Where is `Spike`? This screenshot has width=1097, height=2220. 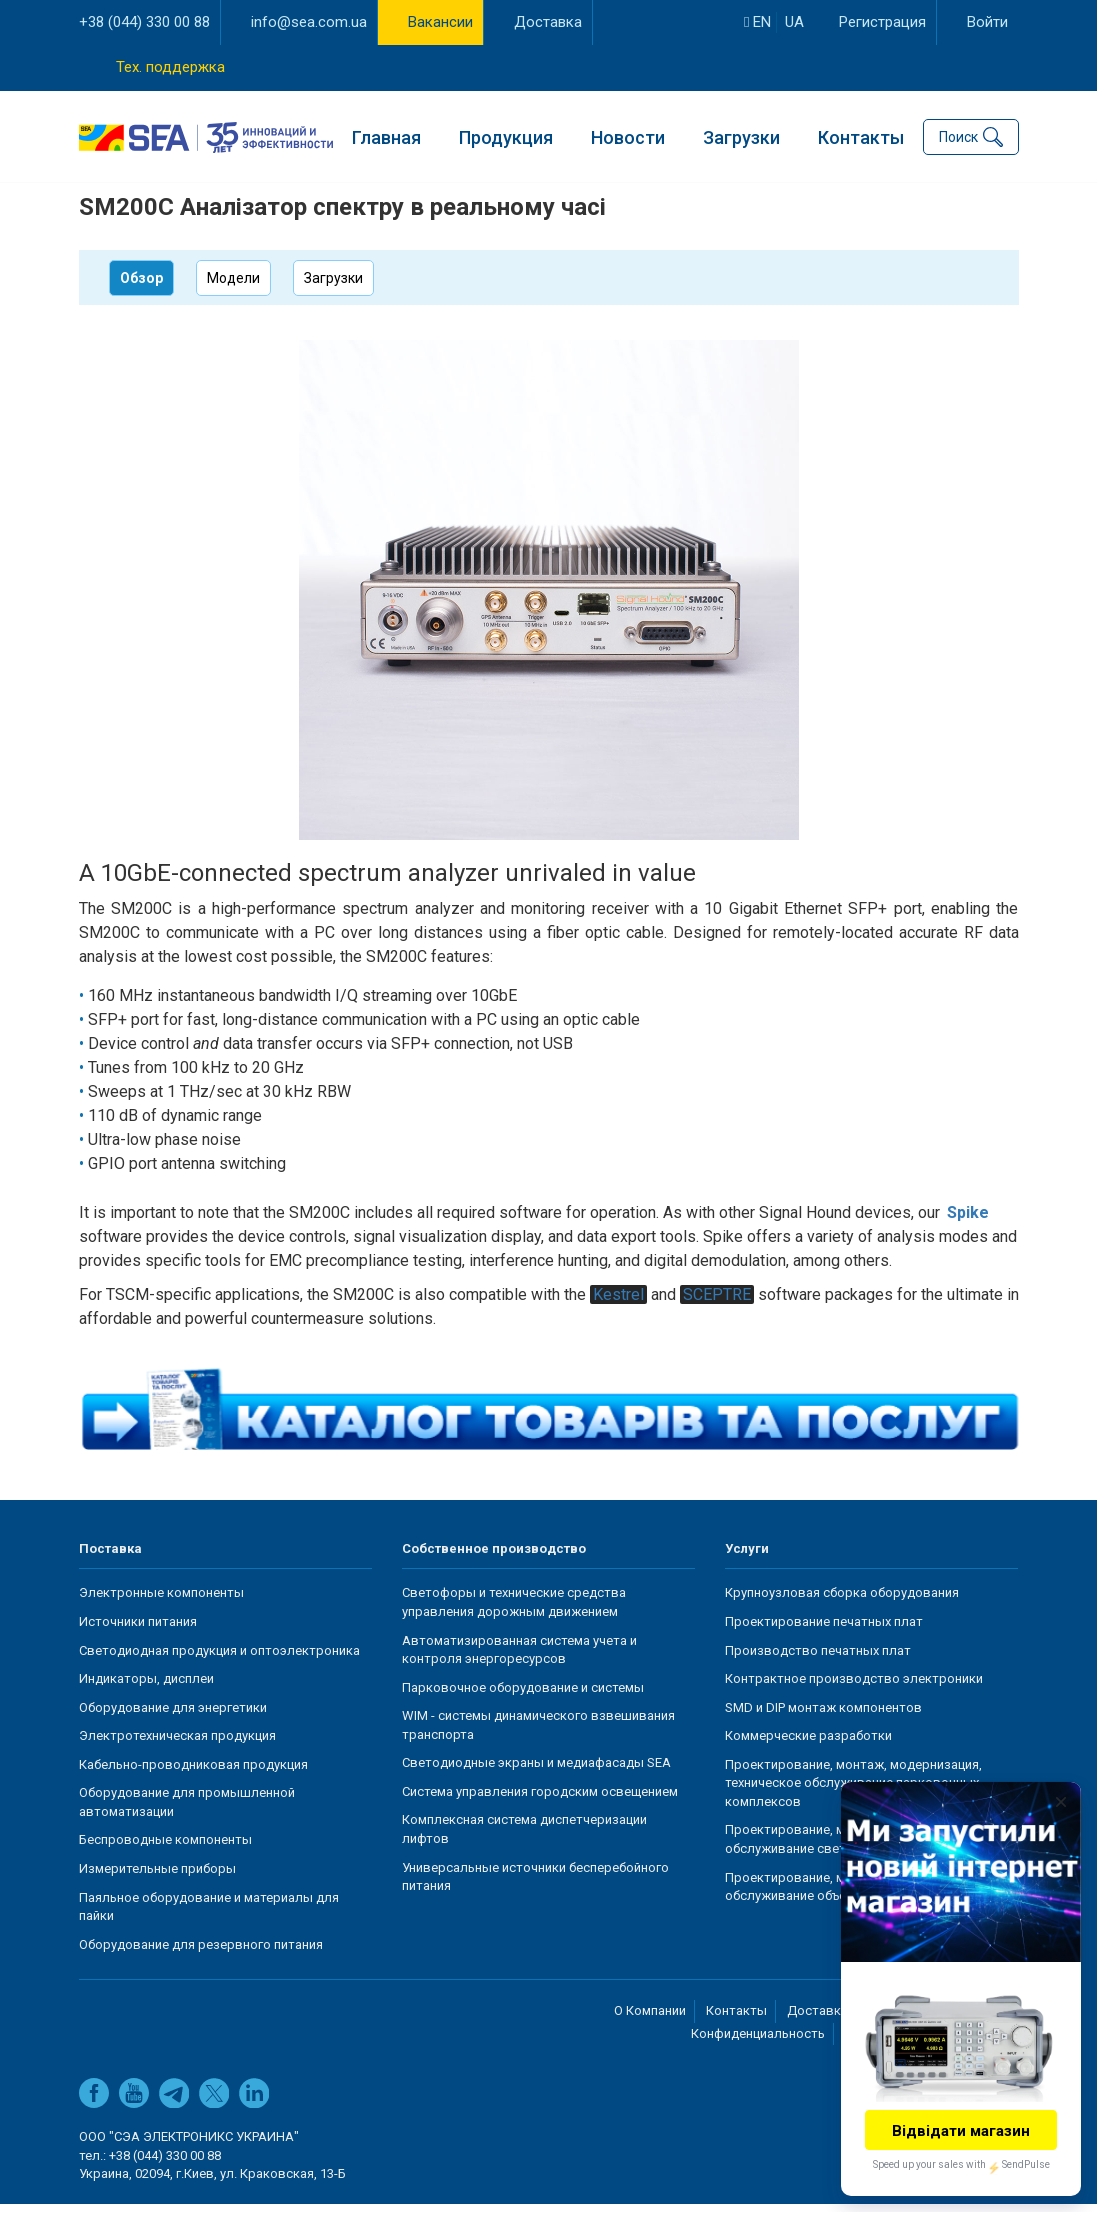 Spike is located at coordinates (968, 1228).